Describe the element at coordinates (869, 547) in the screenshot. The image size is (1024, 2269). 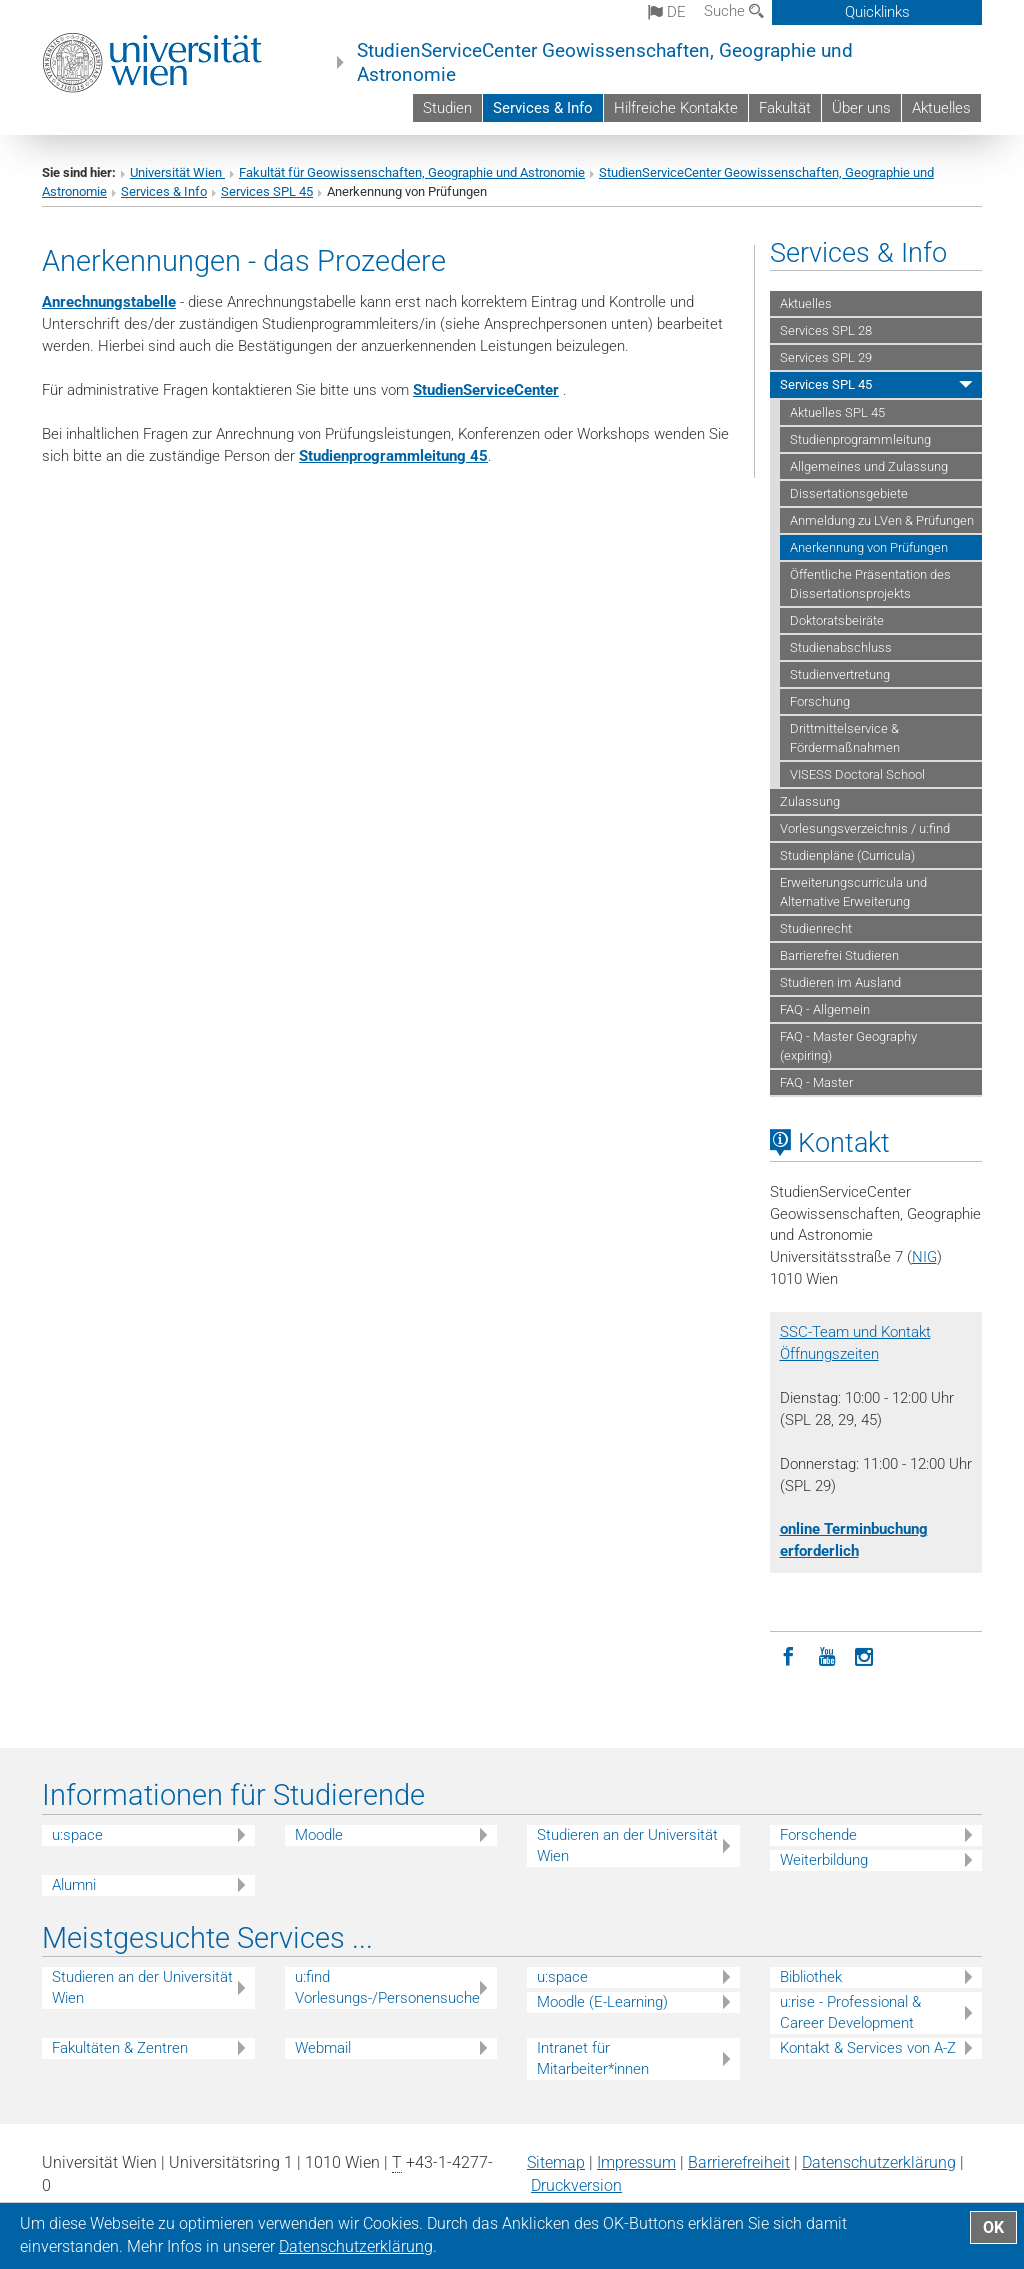
I see `Anerkennung von Prüfungen` at that location.